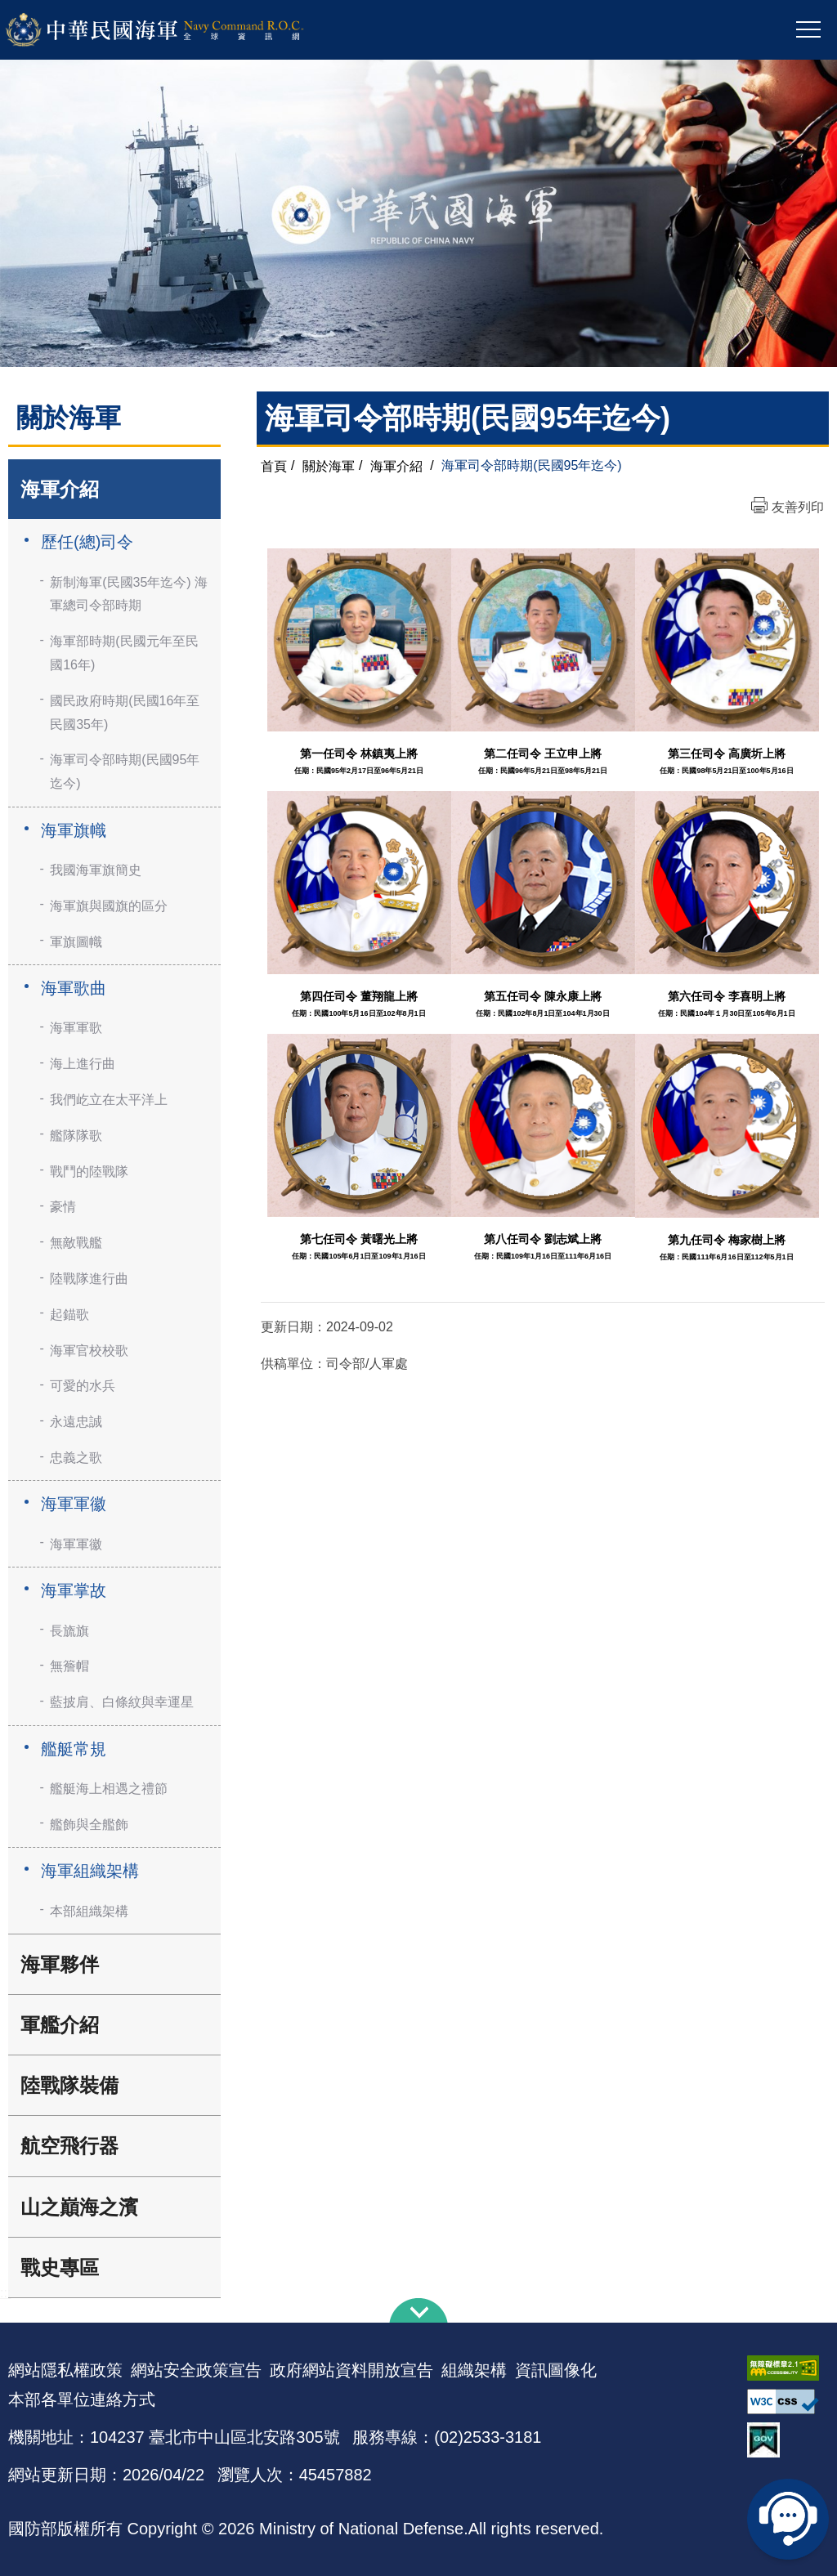 Image resolution: width=837 pixels, height=2576 pixels. Describe the element at coordinates (65, 2370) in the screenshot. I see `網站隱私權政策` at that location.